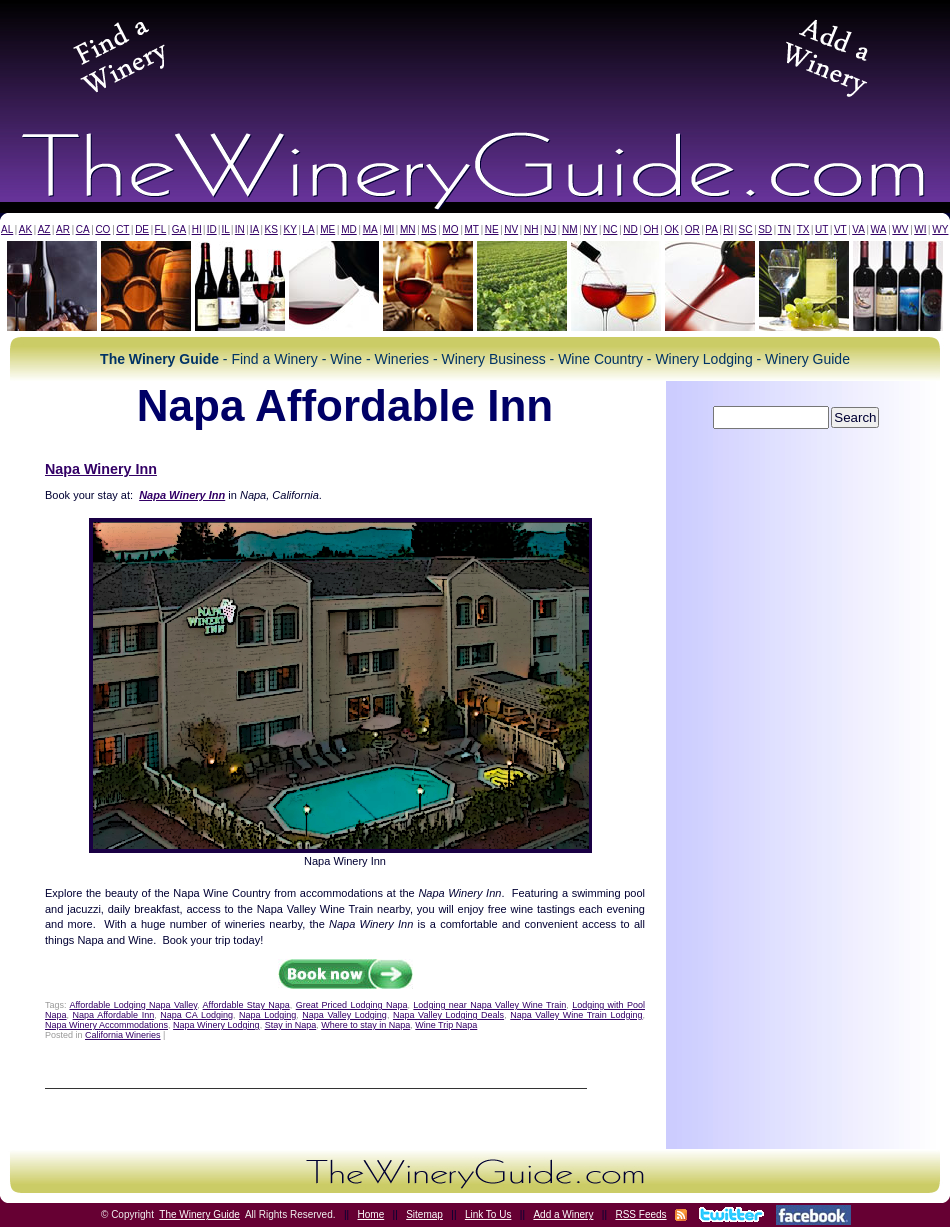 The height and width of the screenshot is (1227, 950). What do you see at coordinates (240, 229) in the screenshot?
I see `IN` at bounding box center [240, 229].